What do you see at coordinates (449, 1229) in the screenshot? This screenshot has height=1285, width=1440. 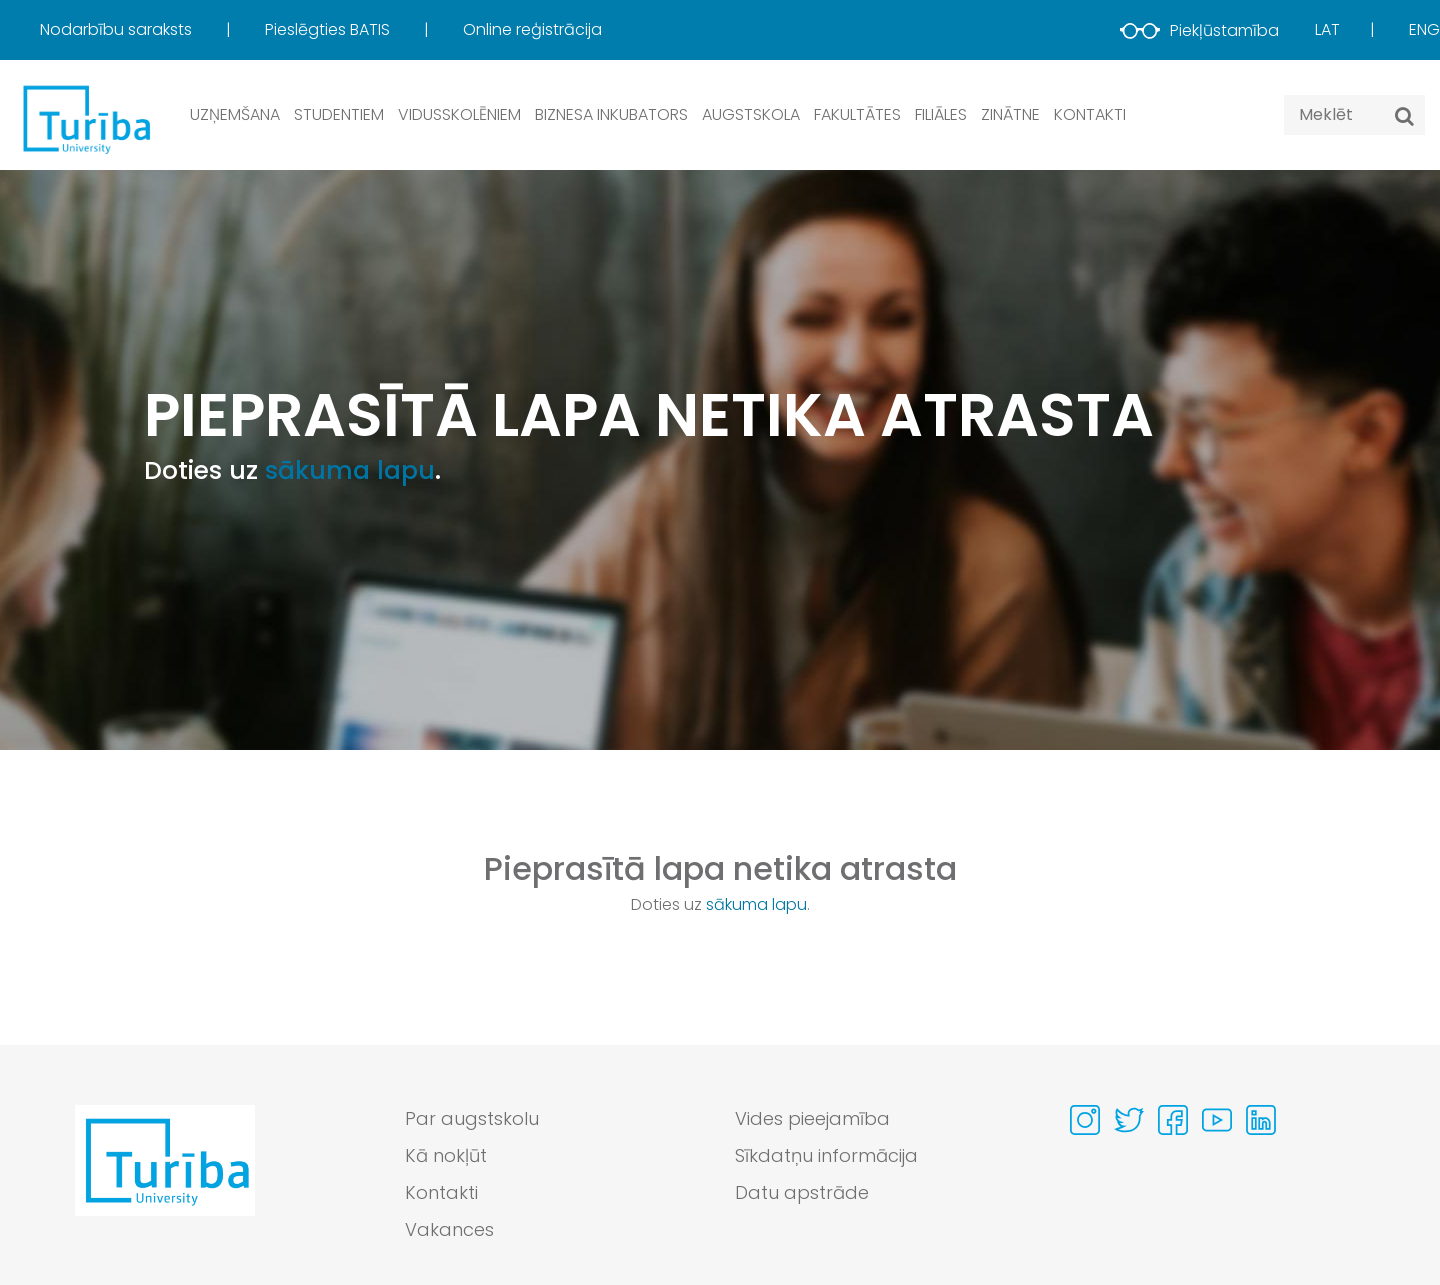 I see `Vakances` at bounding box center [449, 1229].